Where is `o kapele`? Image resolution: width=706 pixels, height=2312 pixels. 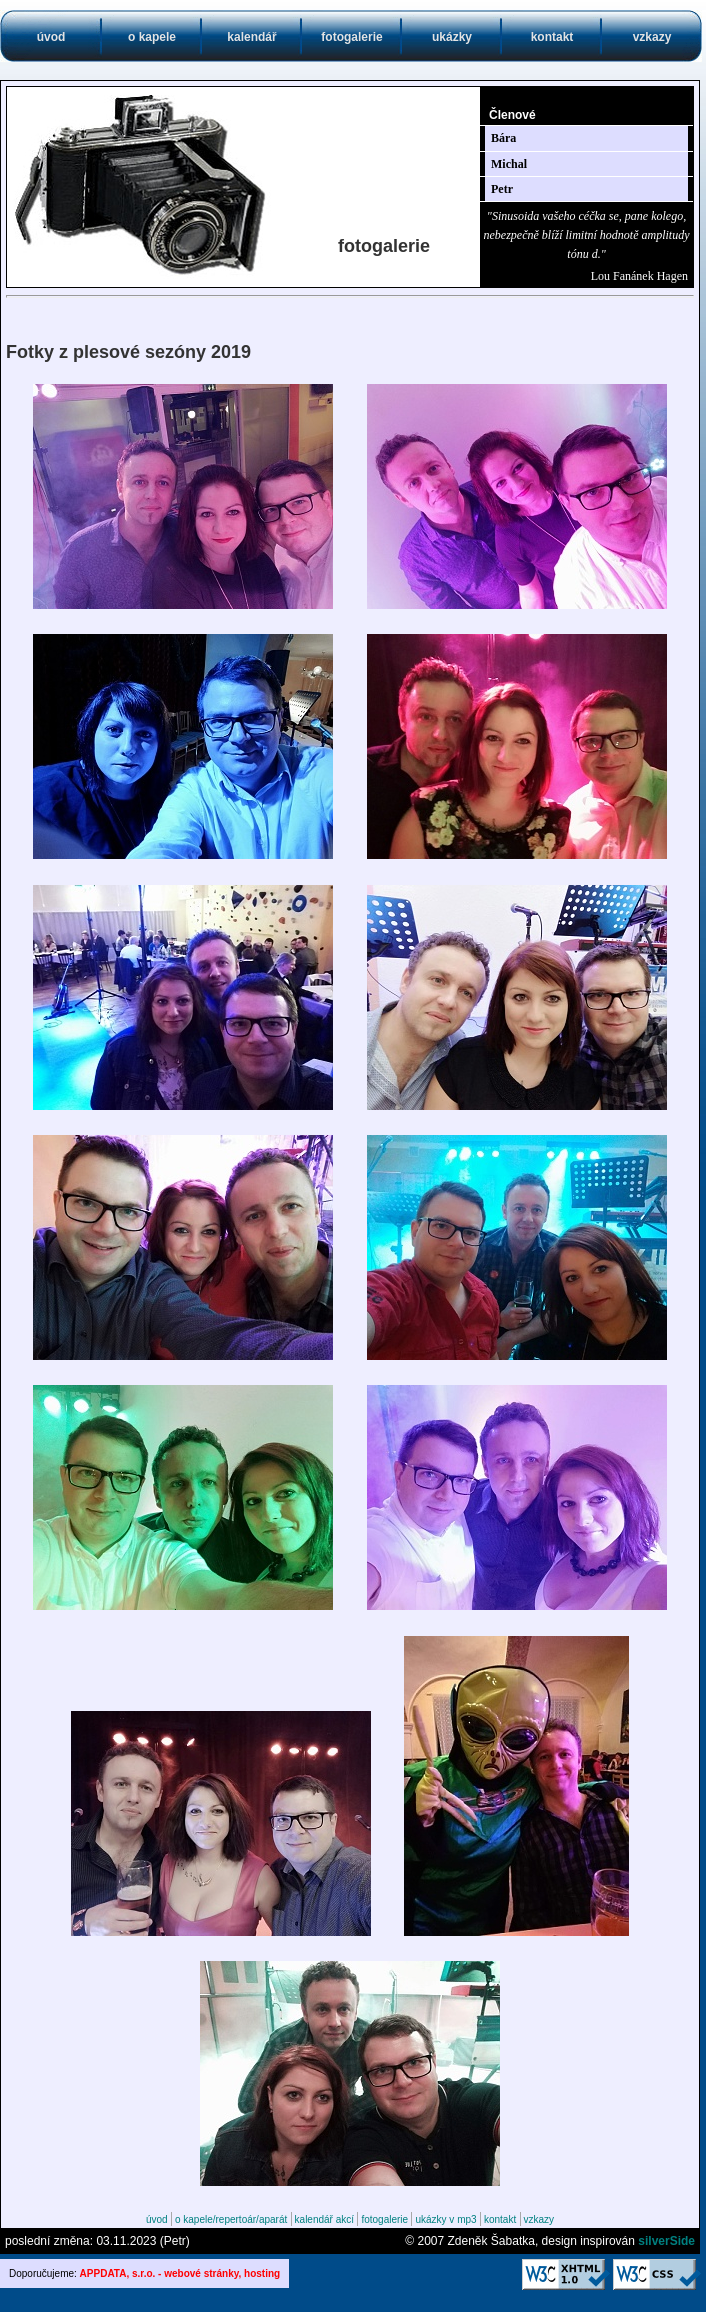
o kapele is located at coordinates (152, 37).